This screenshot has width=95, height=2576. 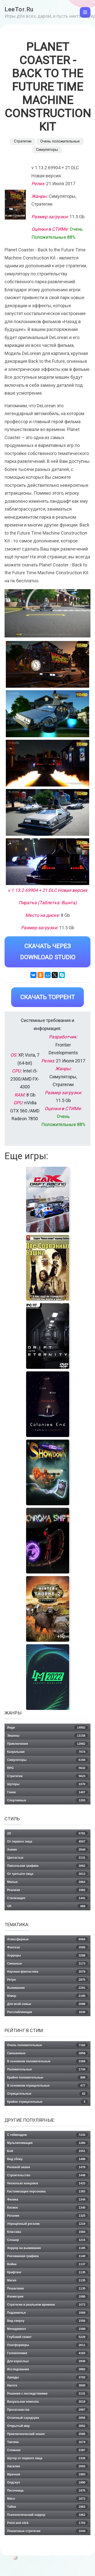 I want to click on Отрицательные, so click(x=47, y=2093).